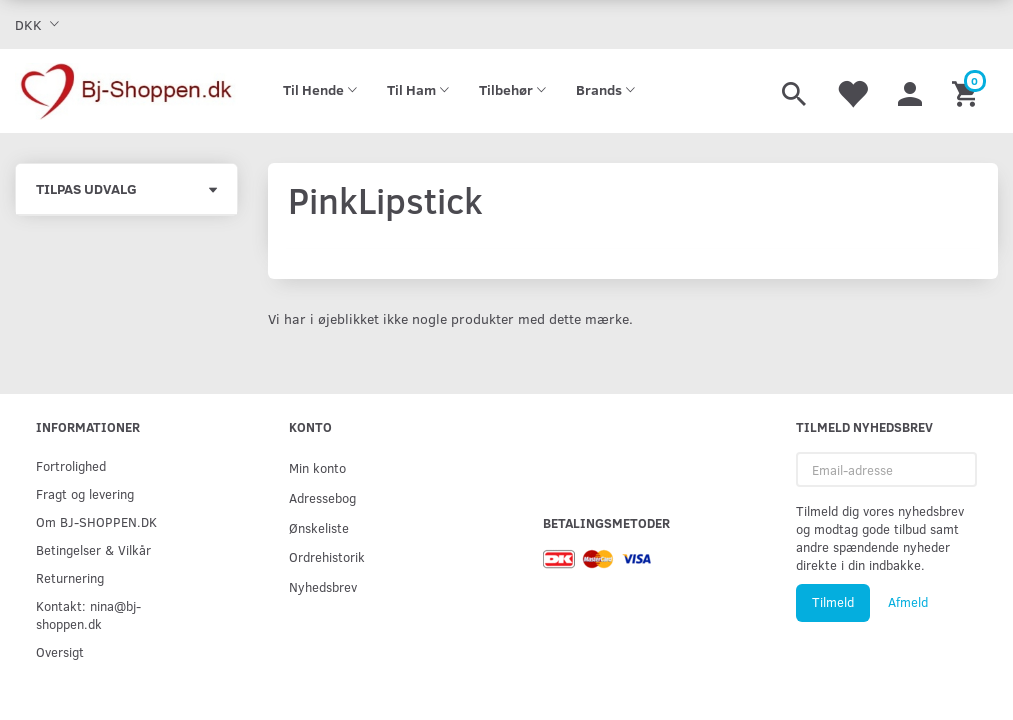 The image size is (1013, 720). What do you see at coordinates (908, 602) in the screenshot?
I see `Afmeld` at bounding box center [908, 602].